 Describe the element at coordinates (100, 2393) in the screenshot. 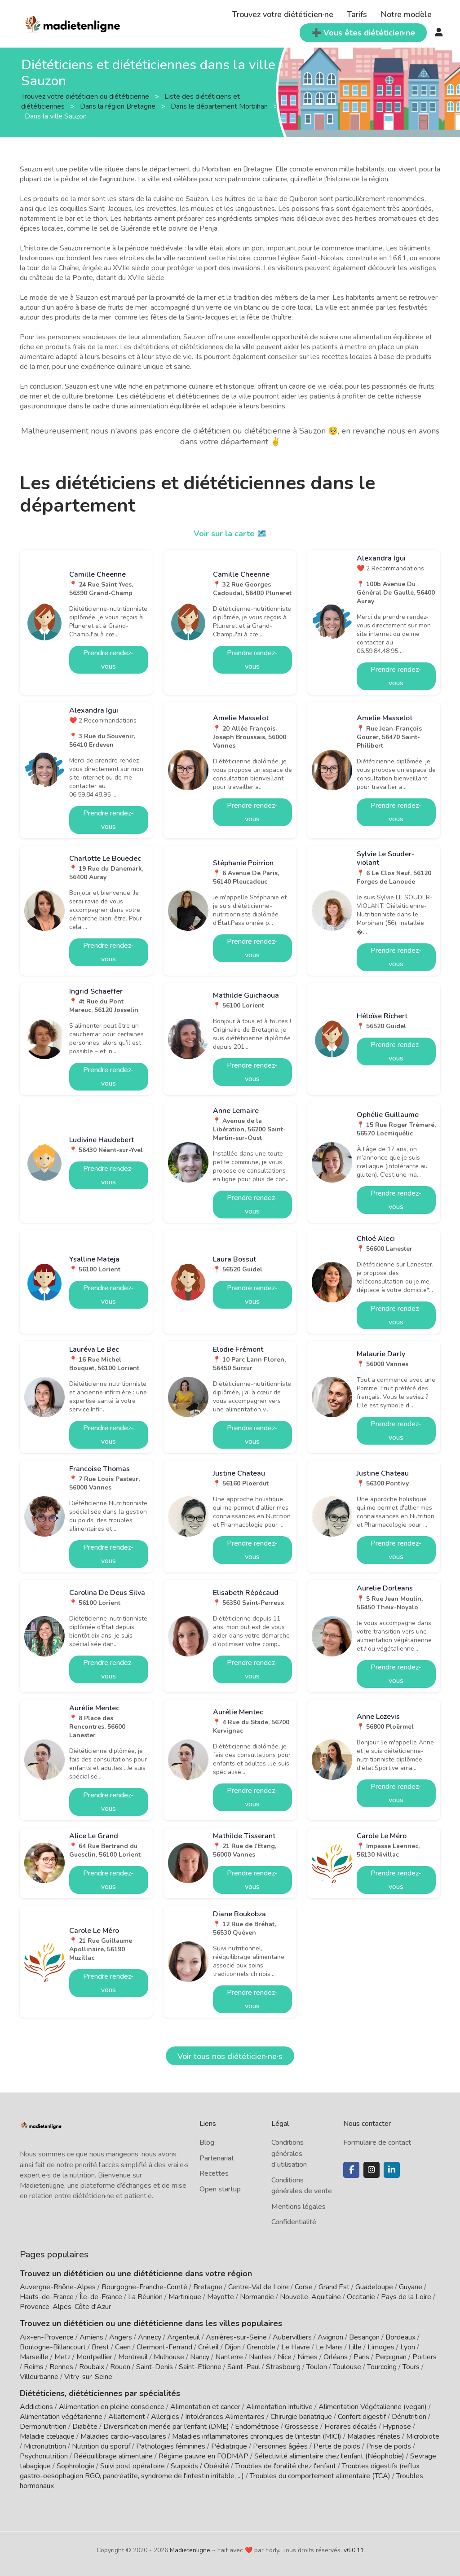

I see `Diététiciens, diététiciennes par spécialités` at that location.